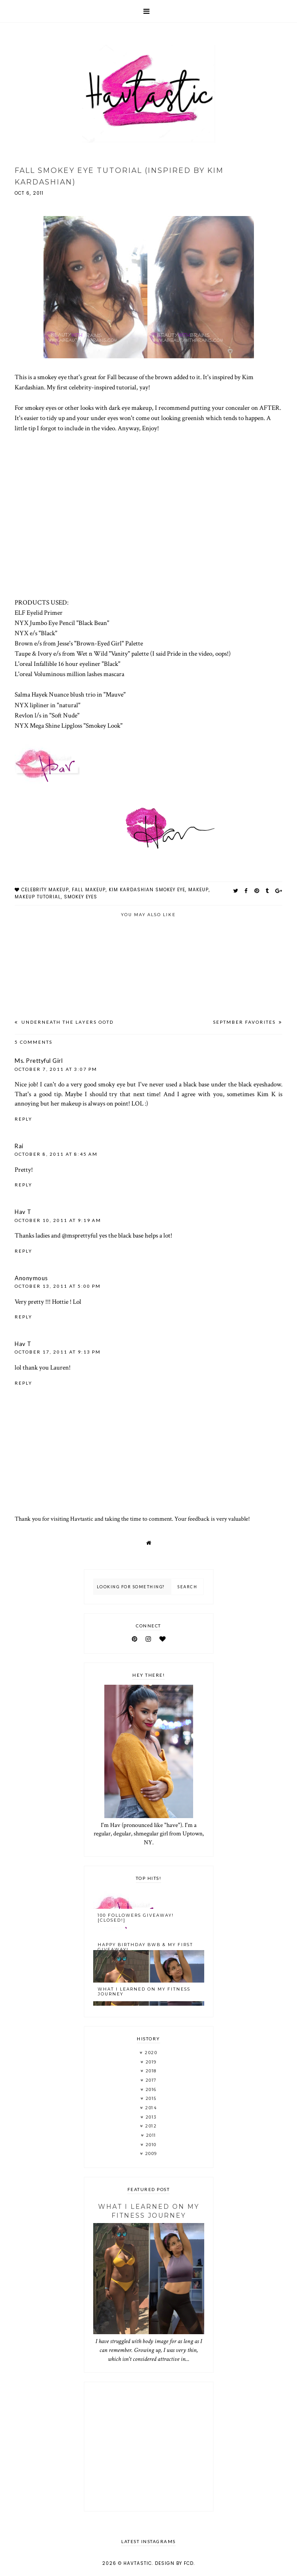 The width and height of the screenshot is (297, 2576). I want to click on Hav T, so click(23, 1211).